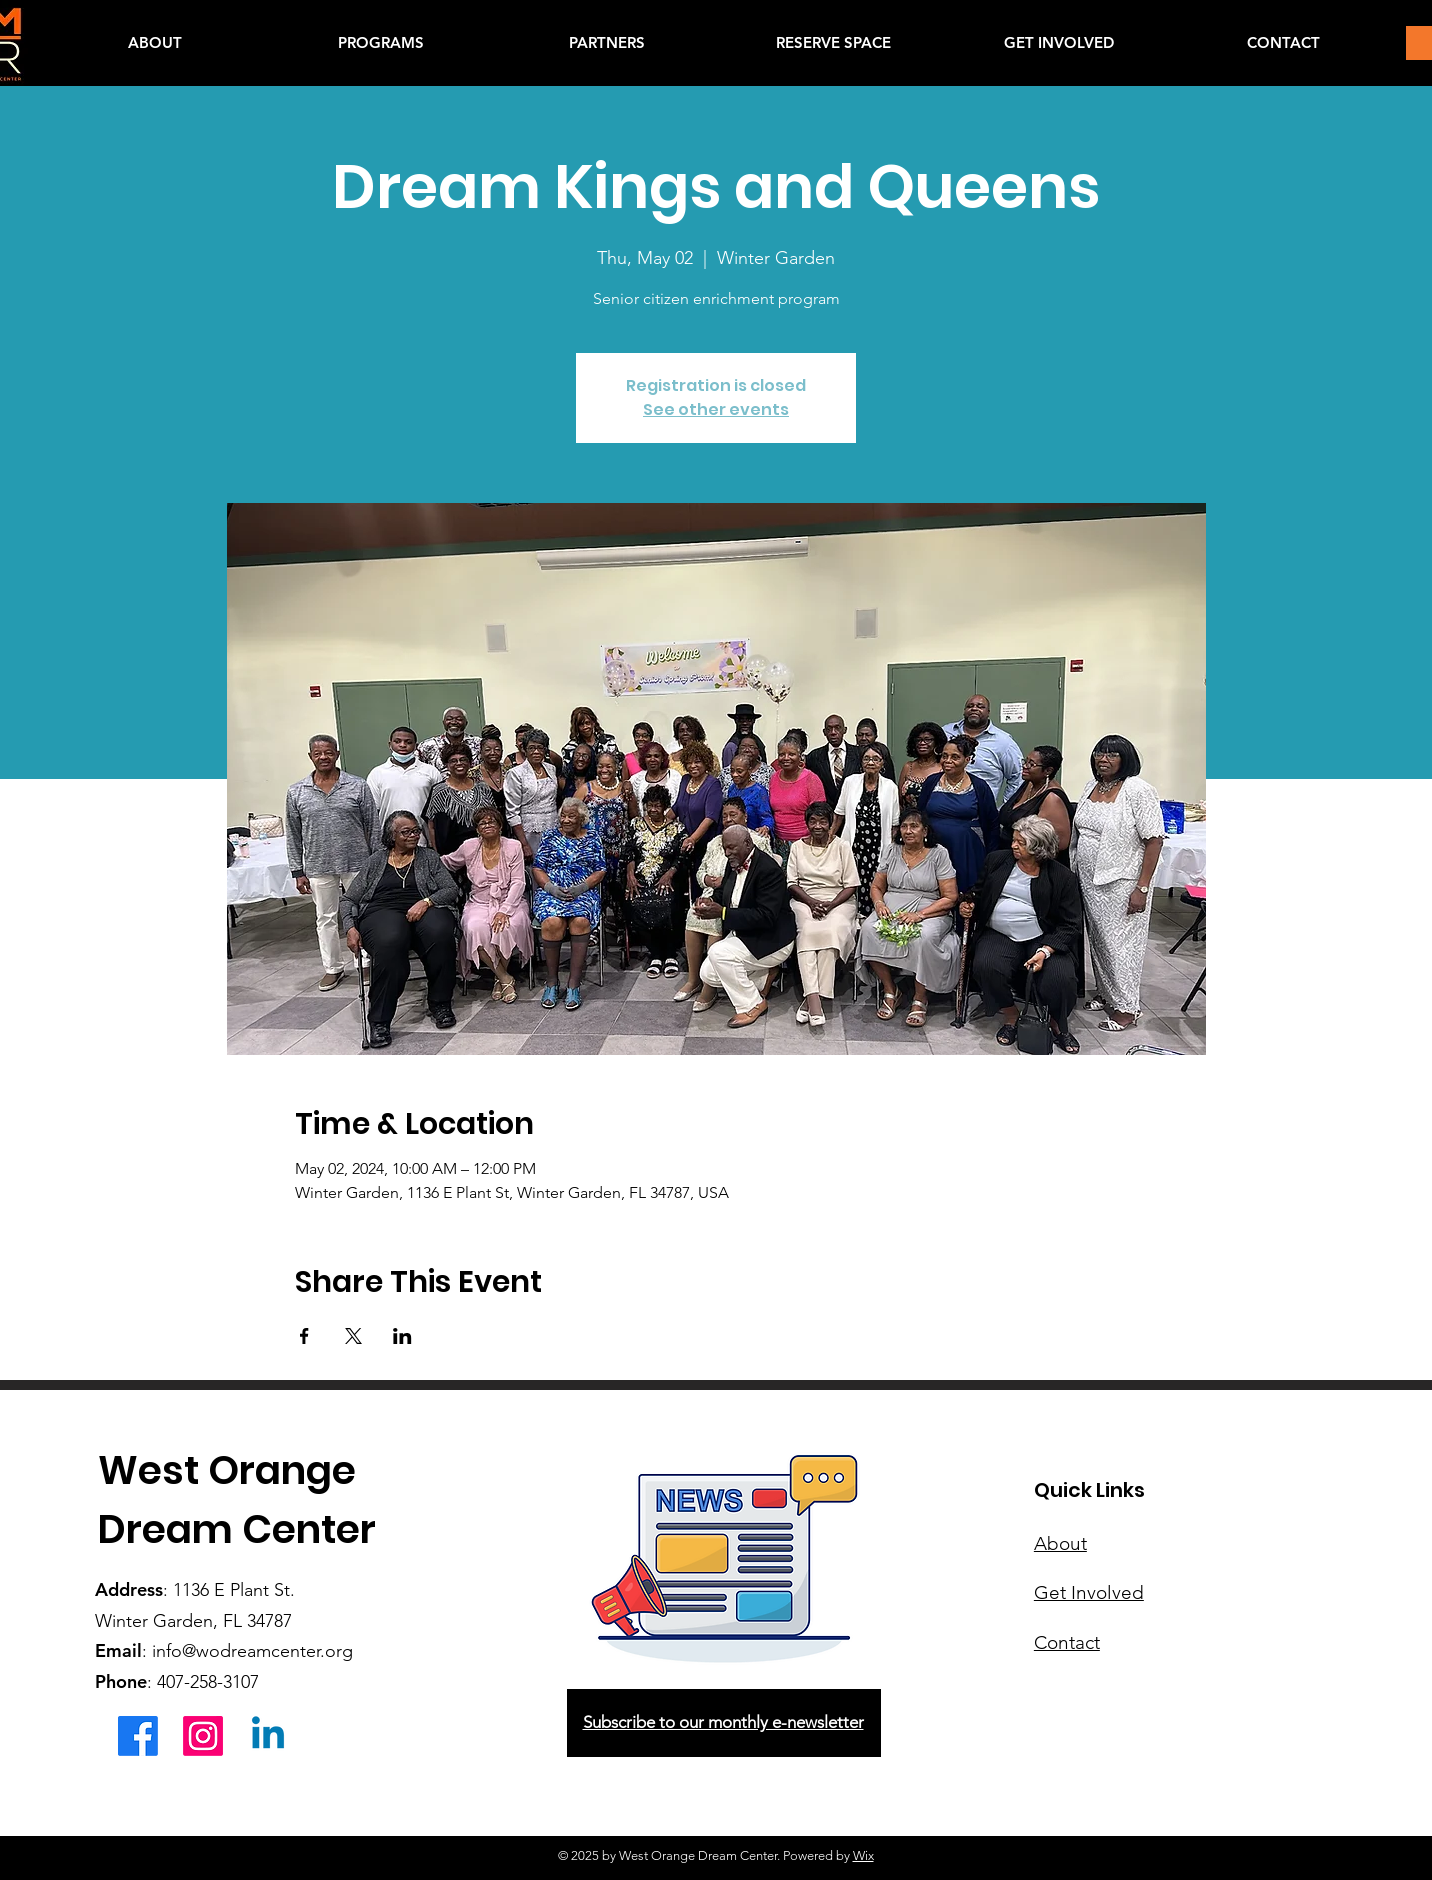 The image size is (1432, 1880). Describe the element at coordinates (203, 1736) in the screenshot. I see `[Instagram]` at that location.